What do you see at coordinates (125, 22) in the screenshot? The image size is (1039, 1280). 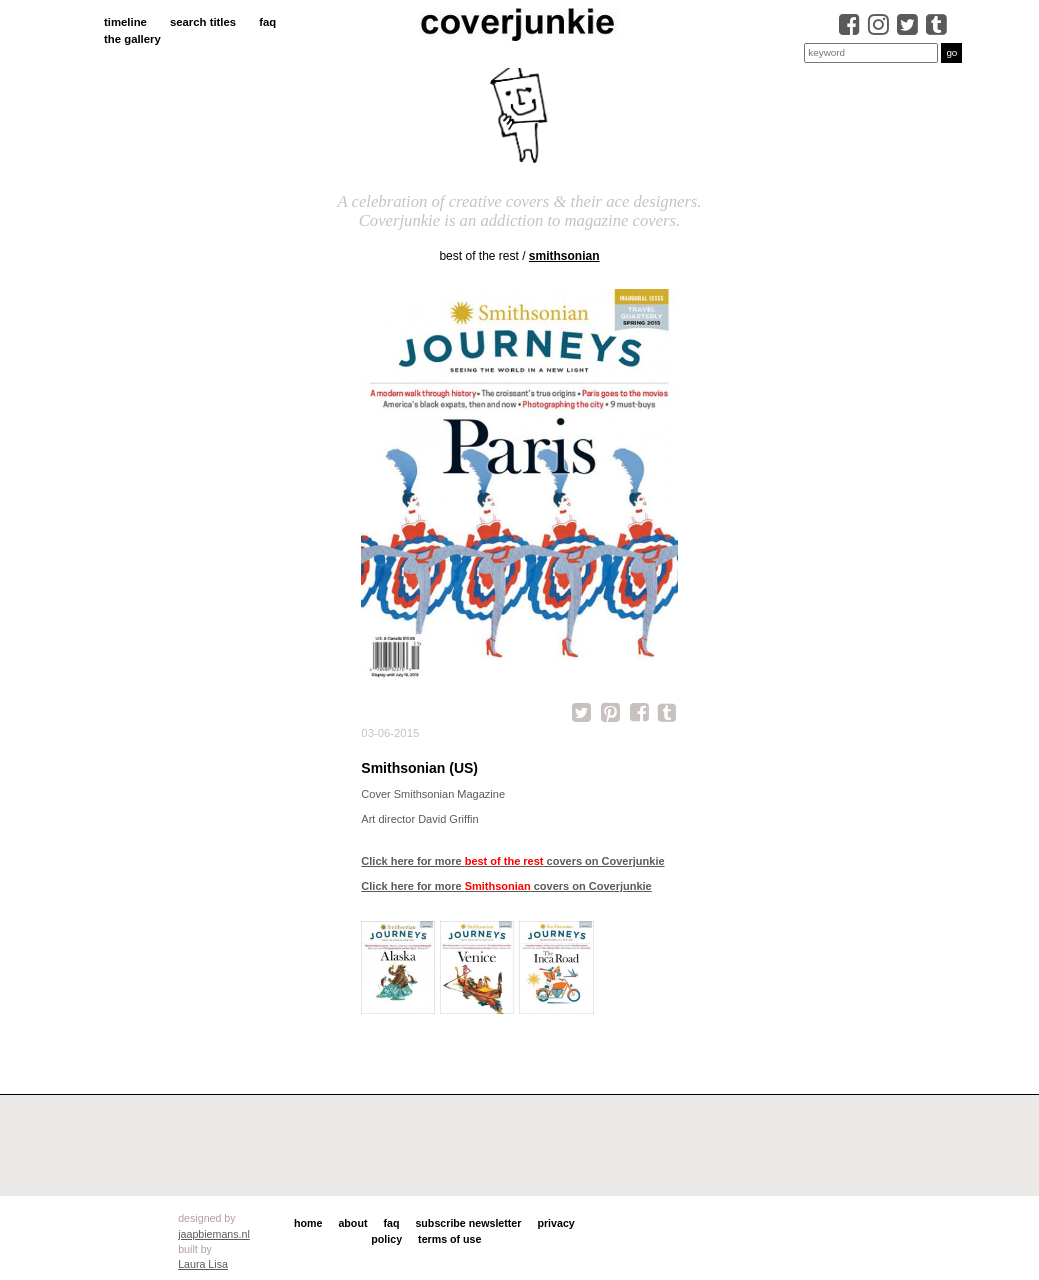 I see `timeline` at bounding box center [125, 22].